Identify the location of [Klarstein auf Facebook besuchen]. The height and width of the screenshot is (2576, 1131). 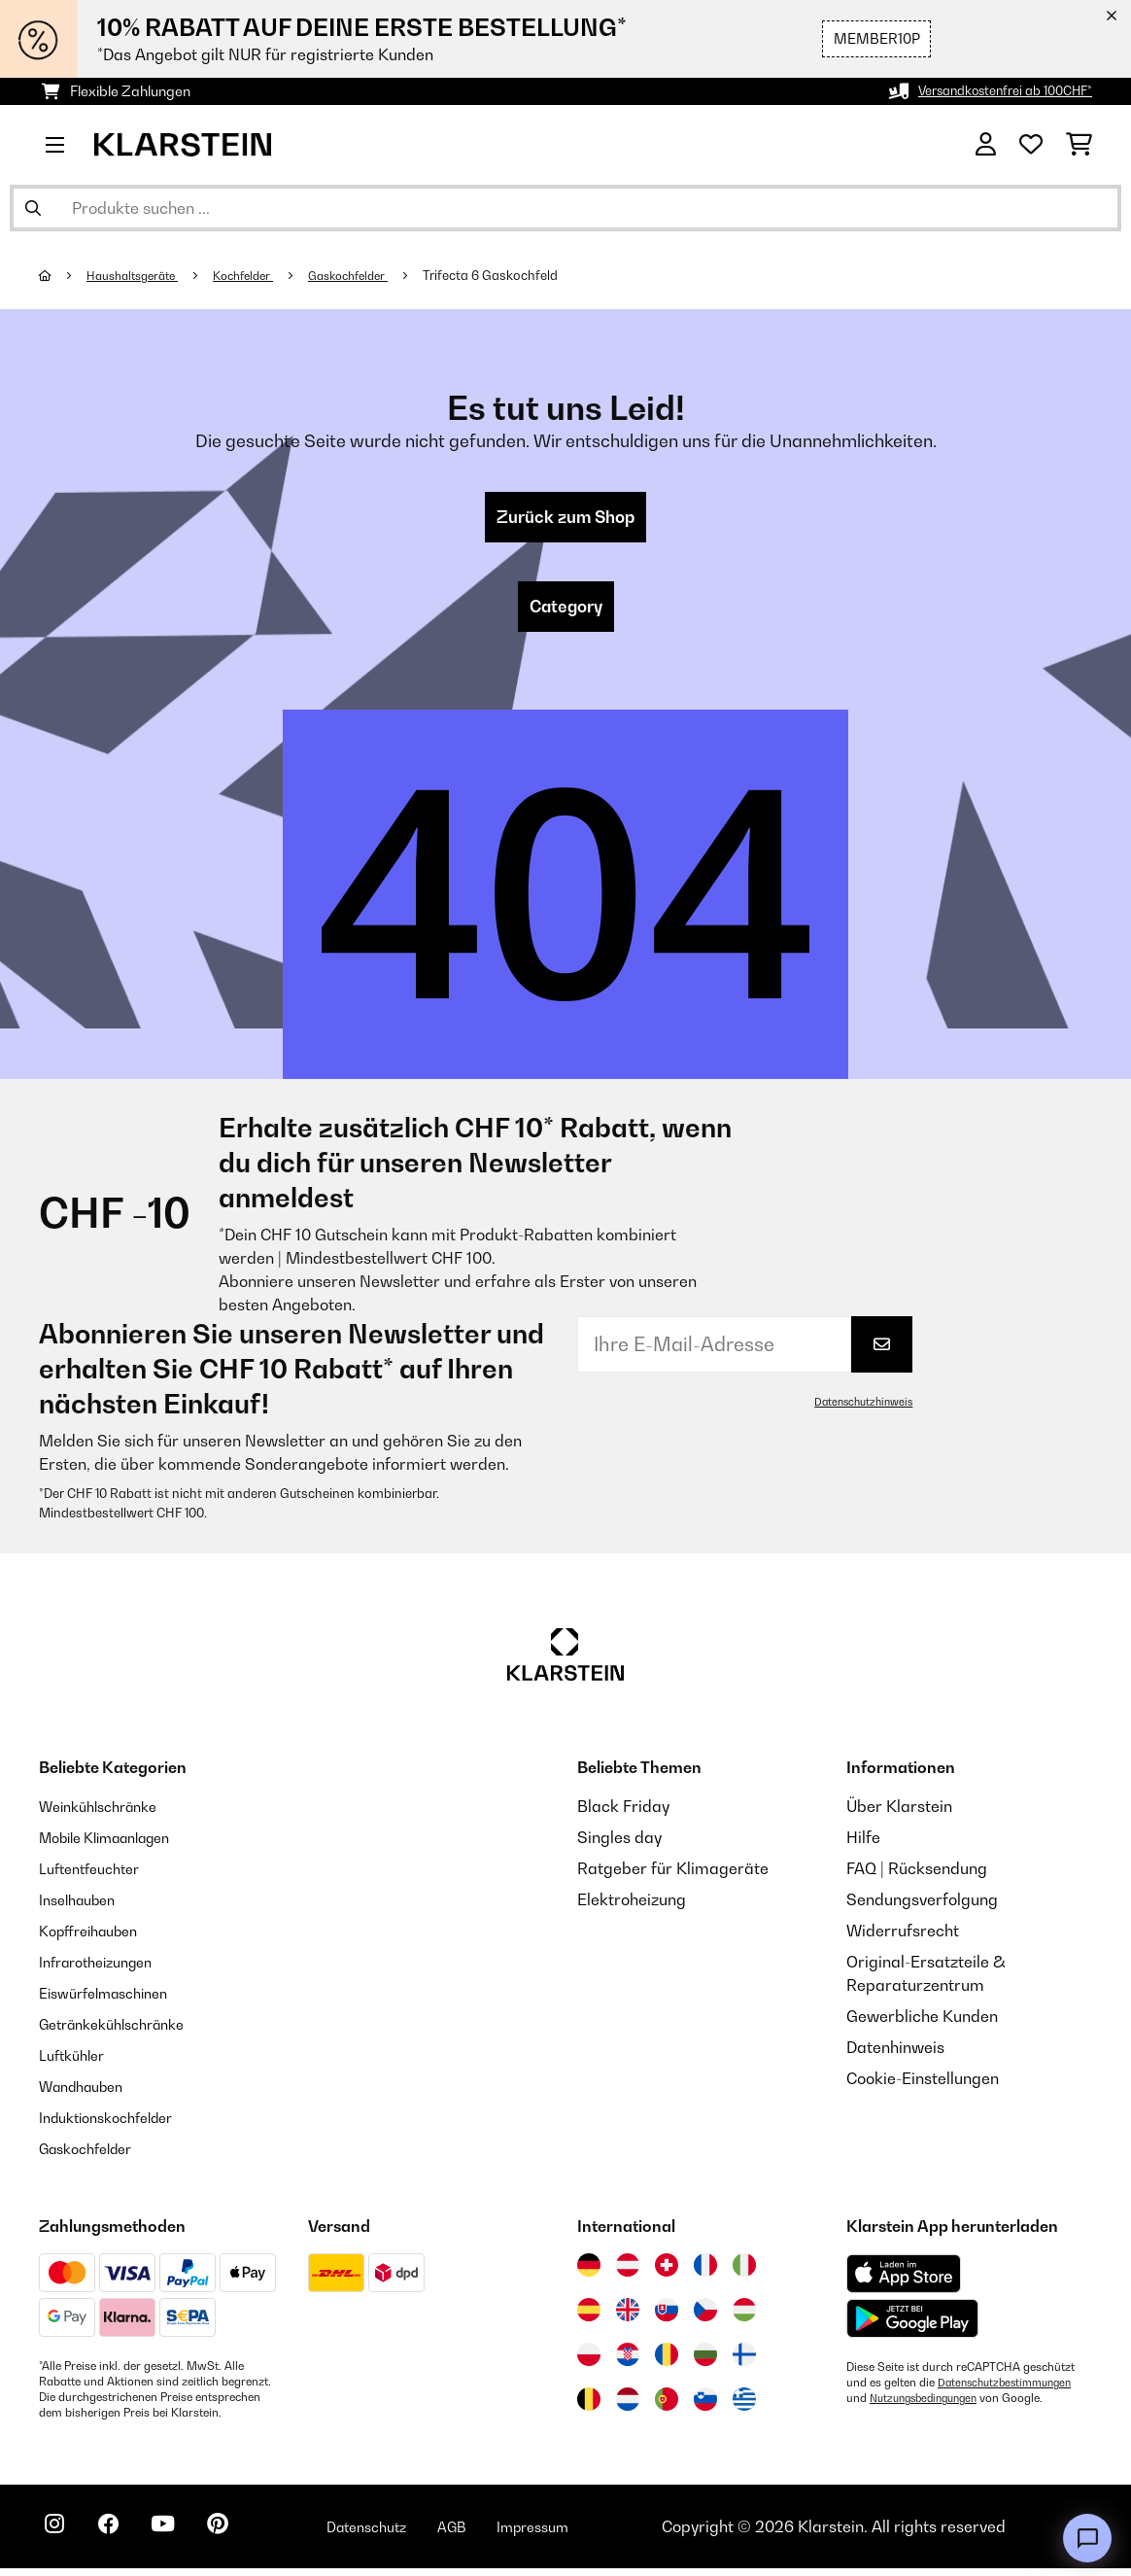
(120, 2537).